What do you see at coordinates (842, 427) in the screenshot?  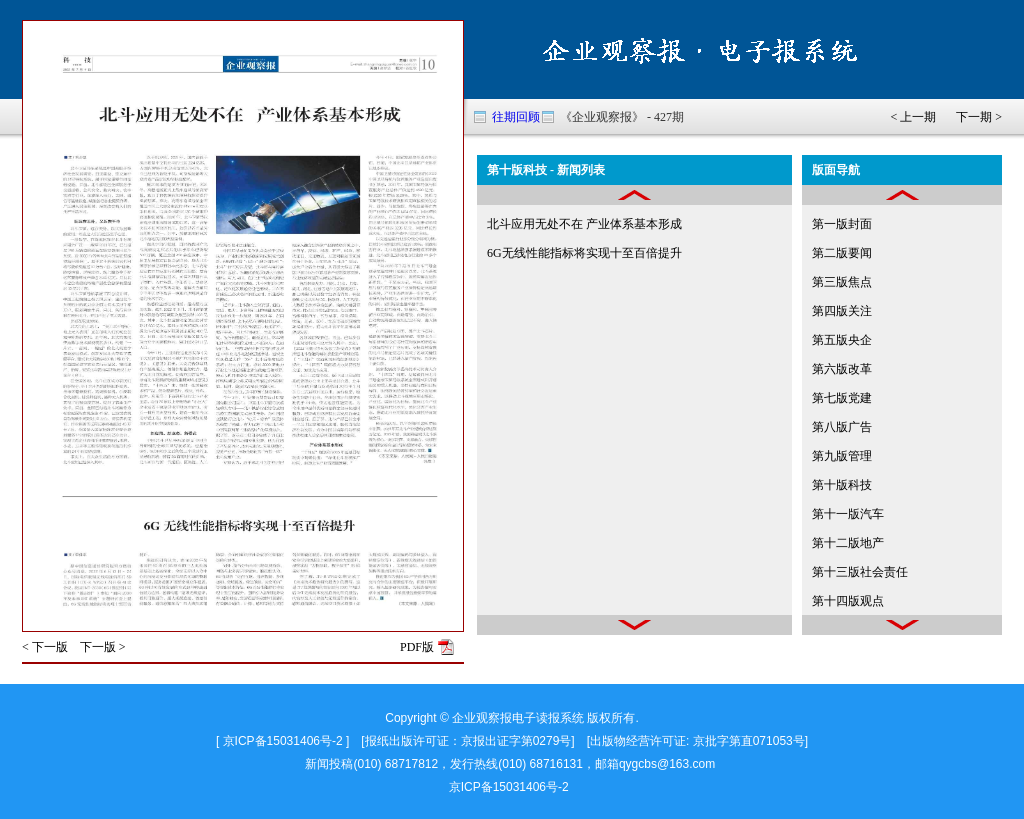 I see `第八版广告` at bounding box center [842, 427].